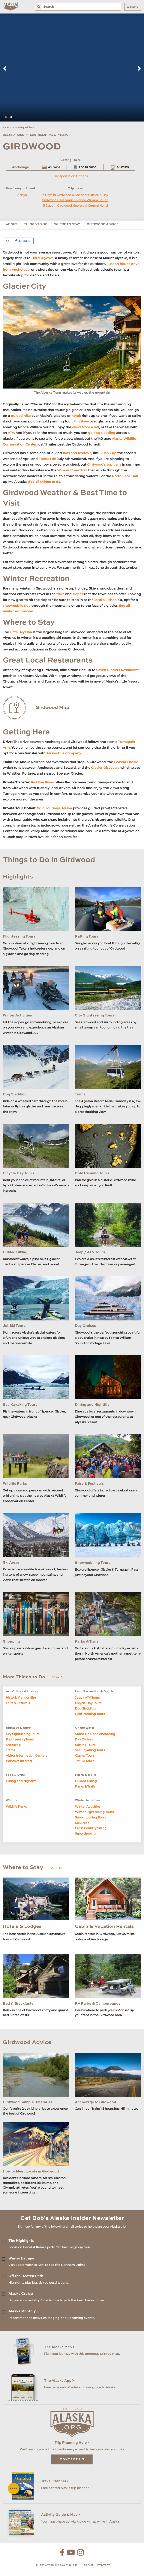 The width and height of the screenshot is (144, 2576). What do you see at coordinates (11, 1562) in the screenshot?
I see `Ski Areas` at bounding box center [11, 1562].